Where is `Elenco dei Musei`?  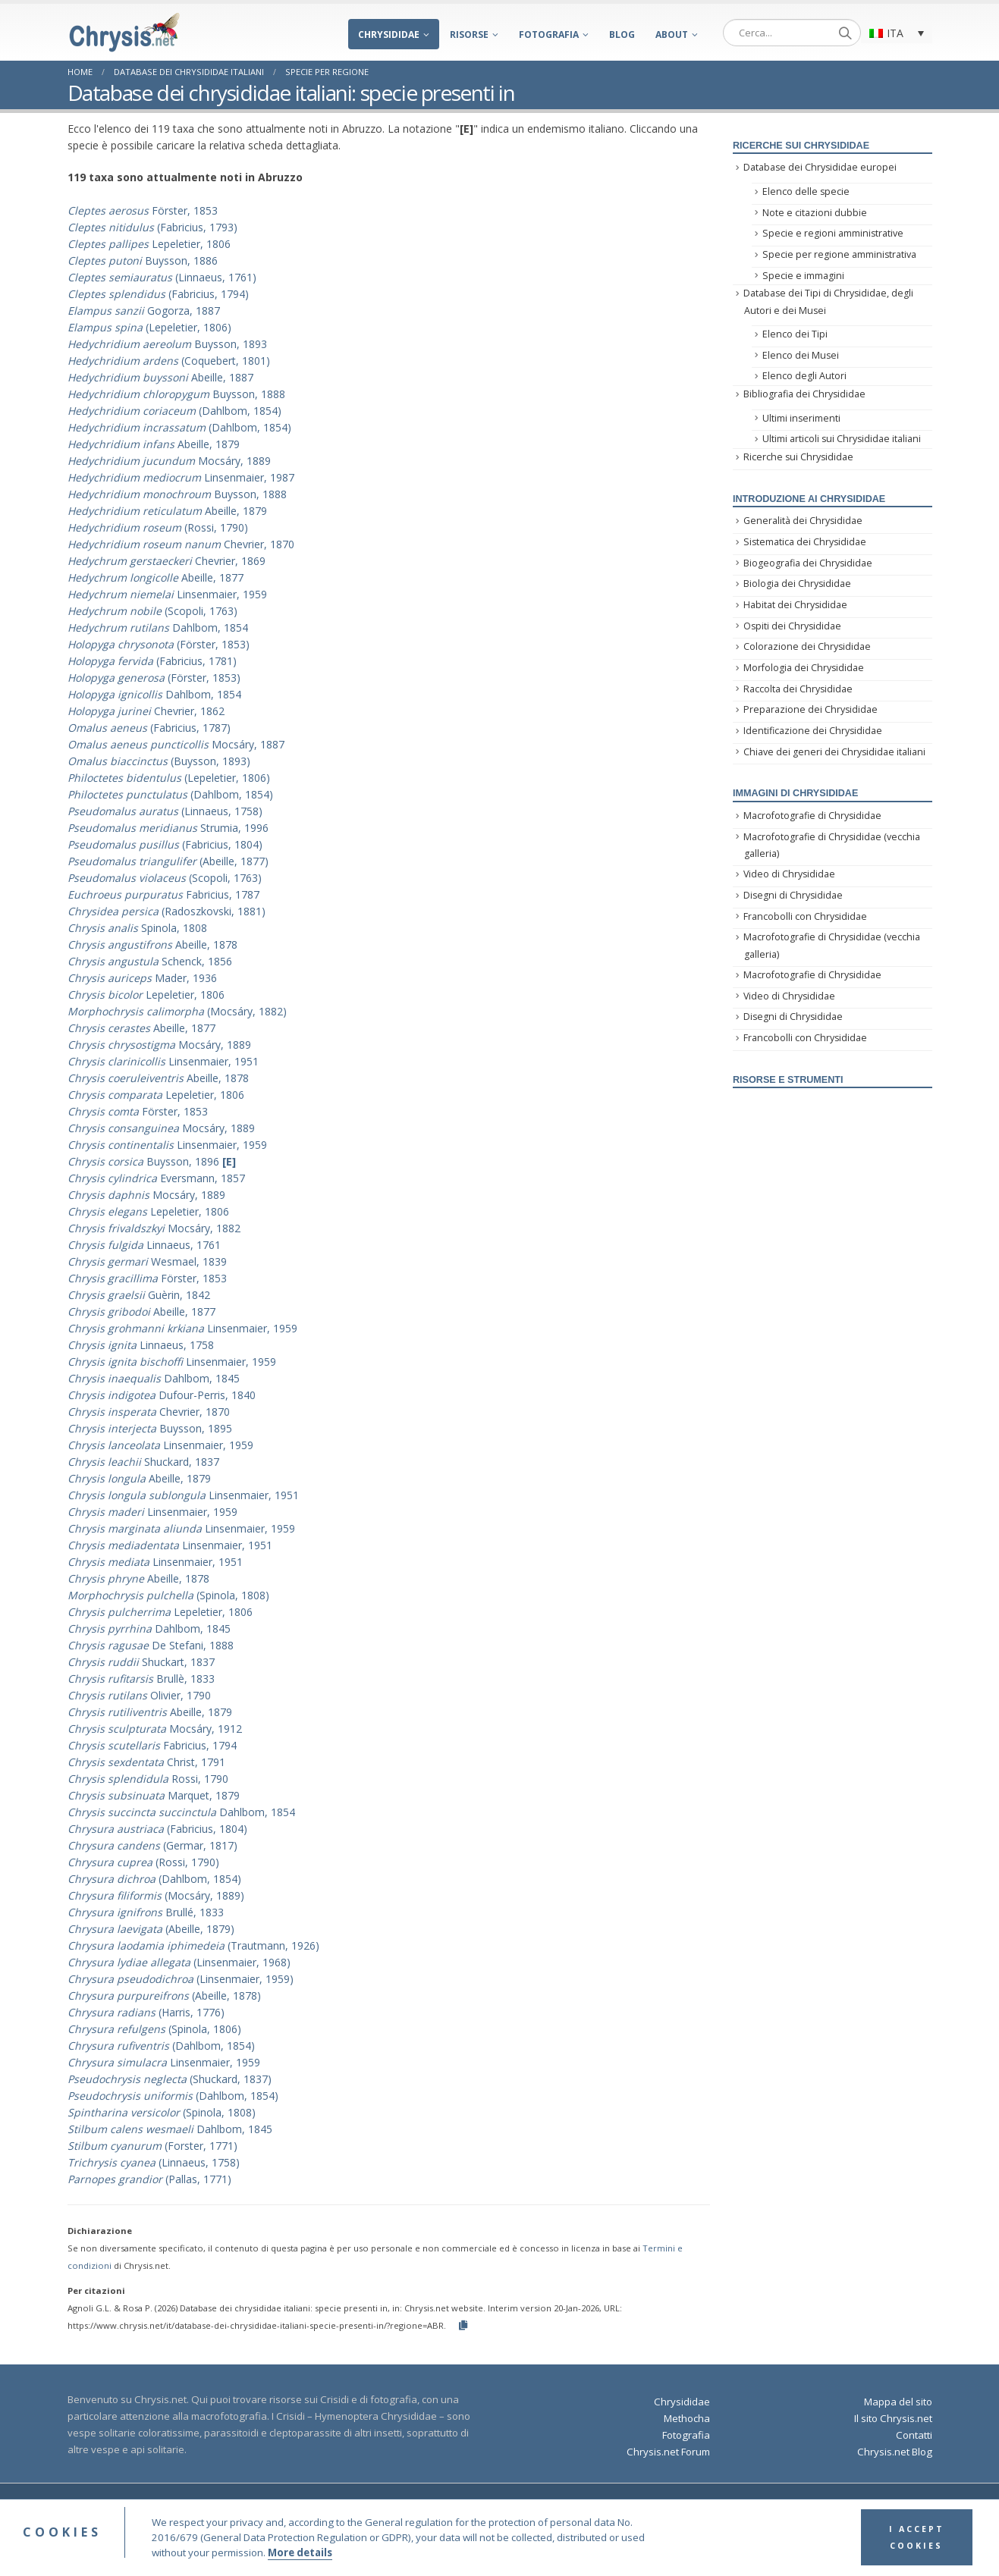
Elenco dei Musei is located at coordinates (800, 355).